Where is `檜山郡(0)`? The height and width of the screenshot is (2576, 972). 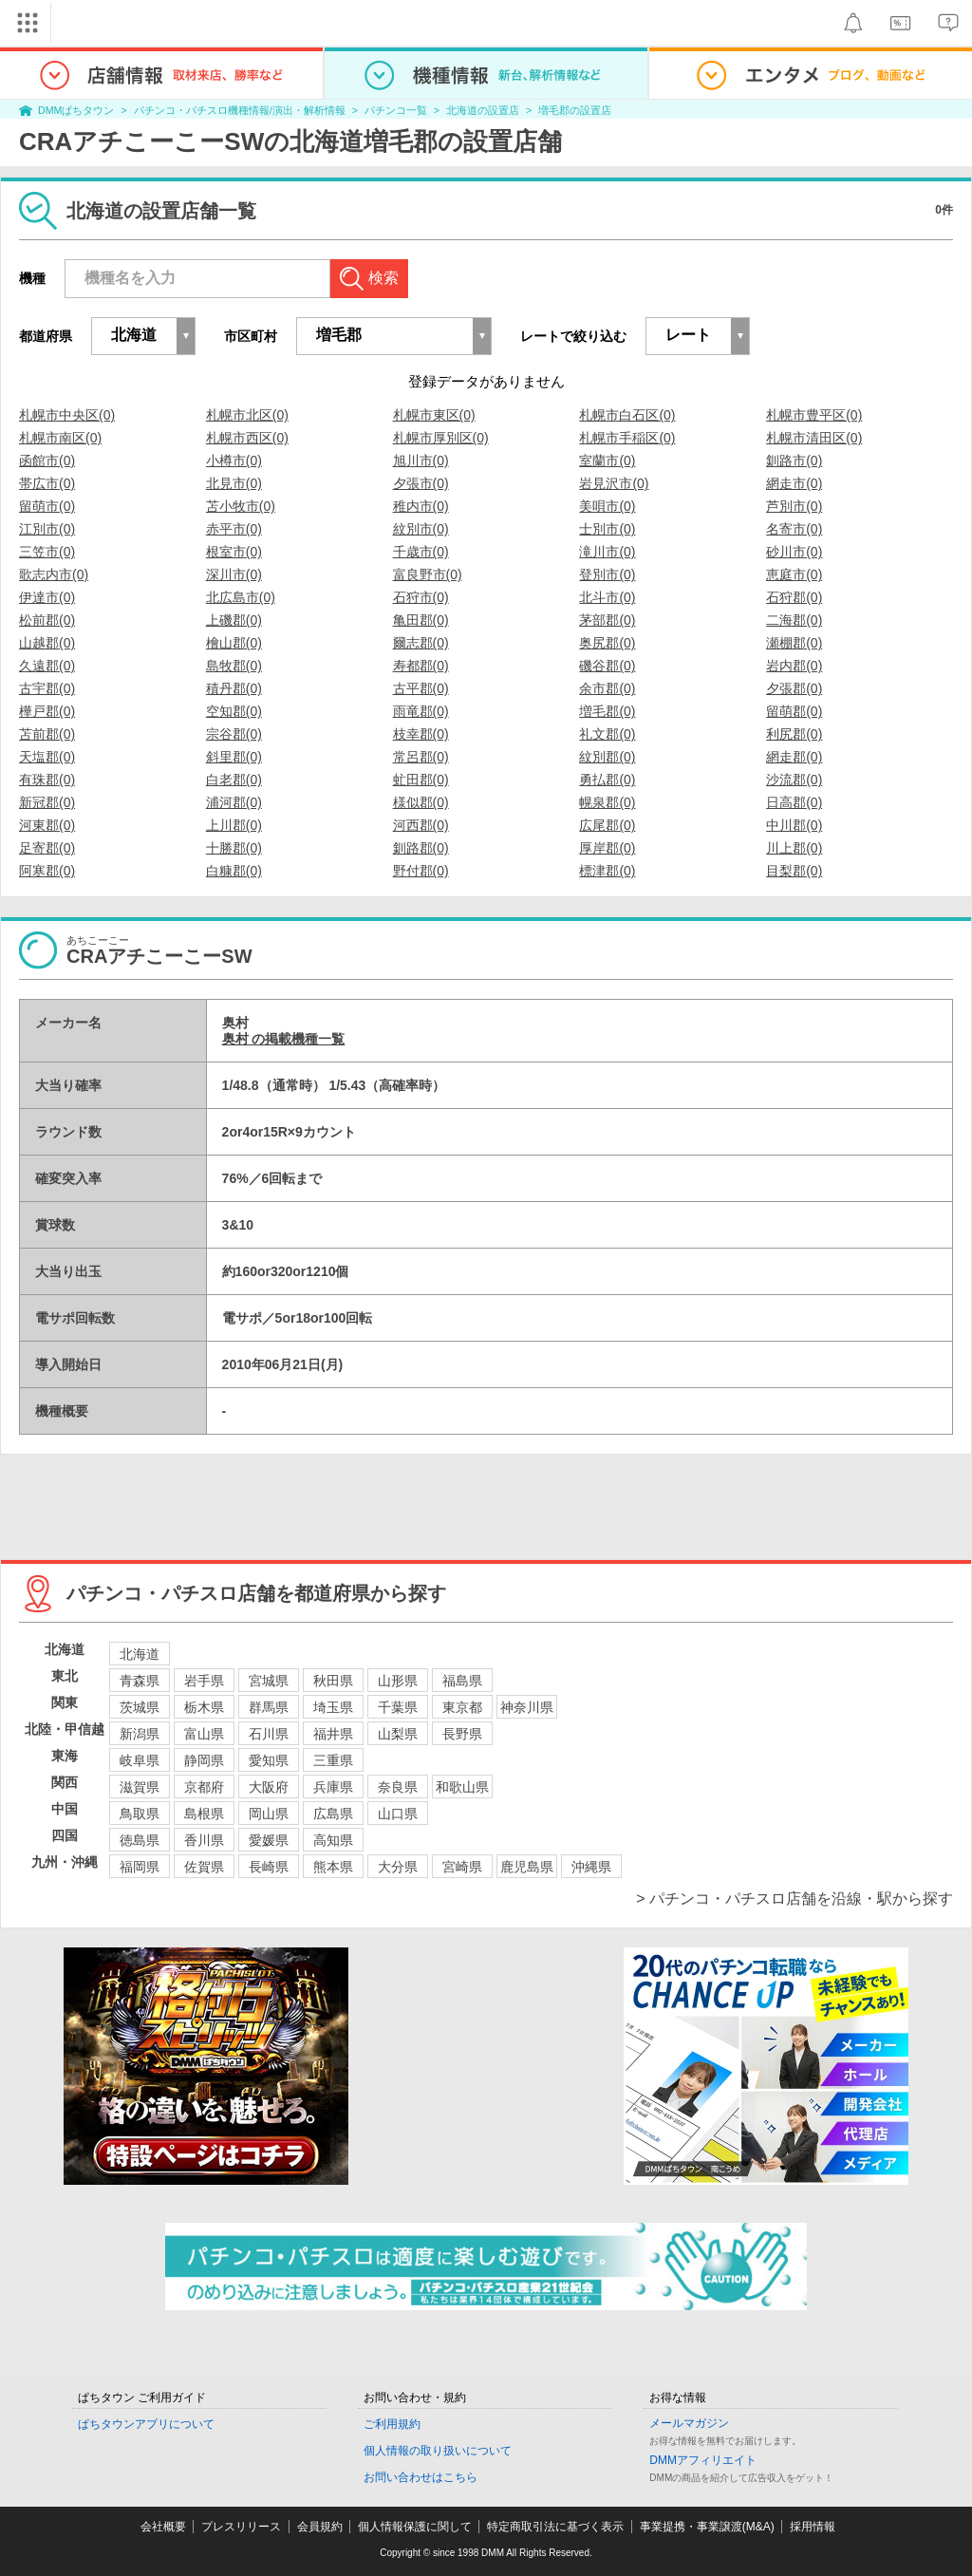 檜山郡(0) is located at coordinates (234, 642).